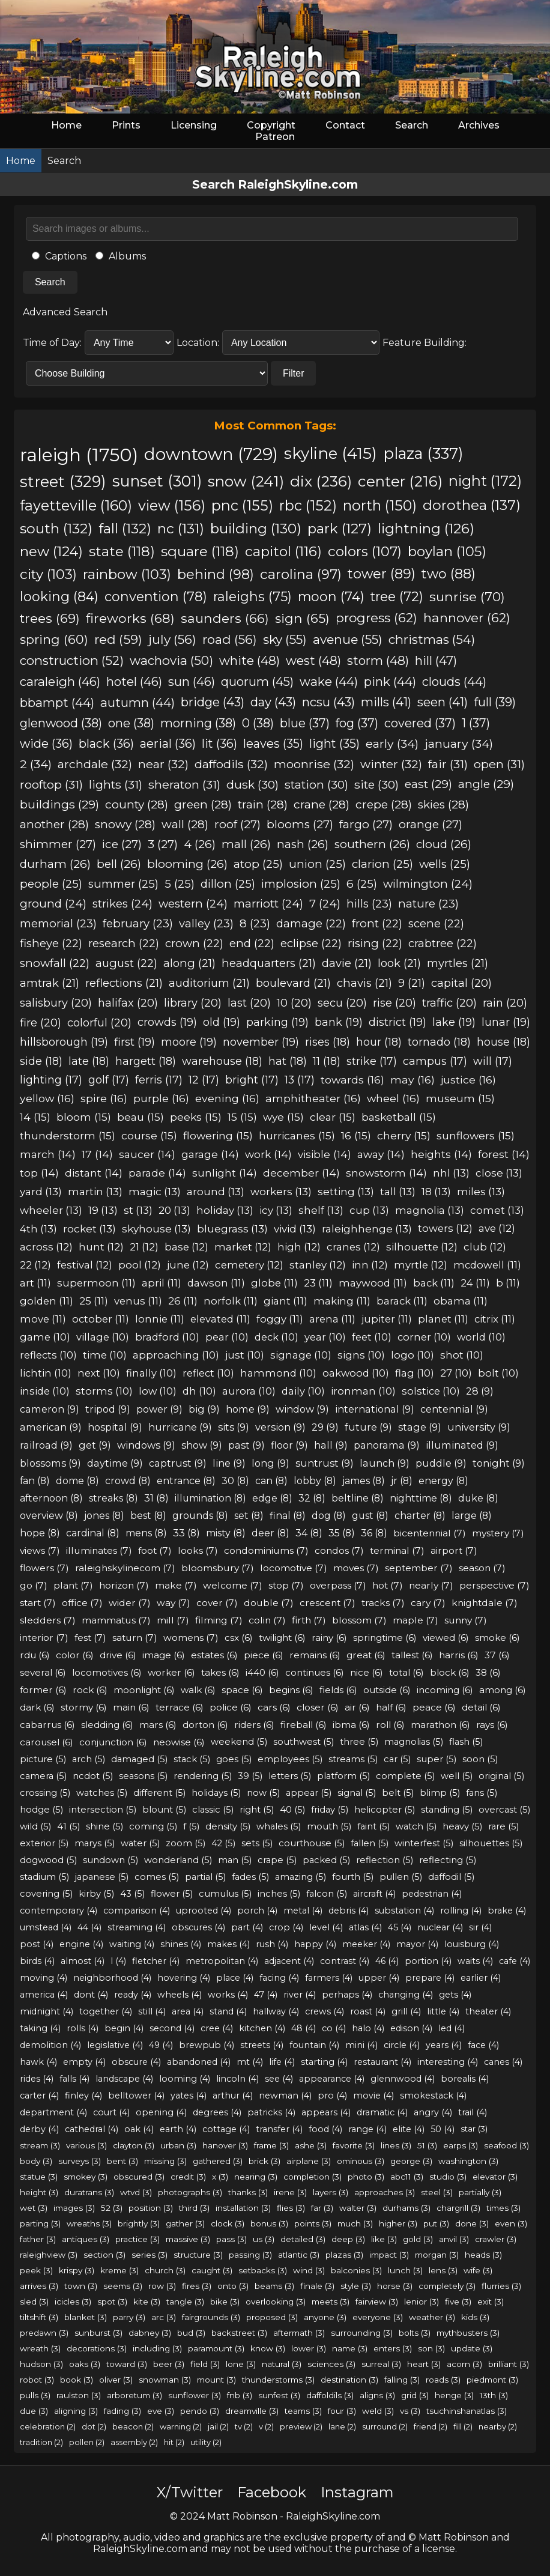 The height and width of the screenshot is (2576, 550). What do you see at coordinates (204, 1079) in the screenshot?
I see `12 (17)` at bounding box center [204, 1079].